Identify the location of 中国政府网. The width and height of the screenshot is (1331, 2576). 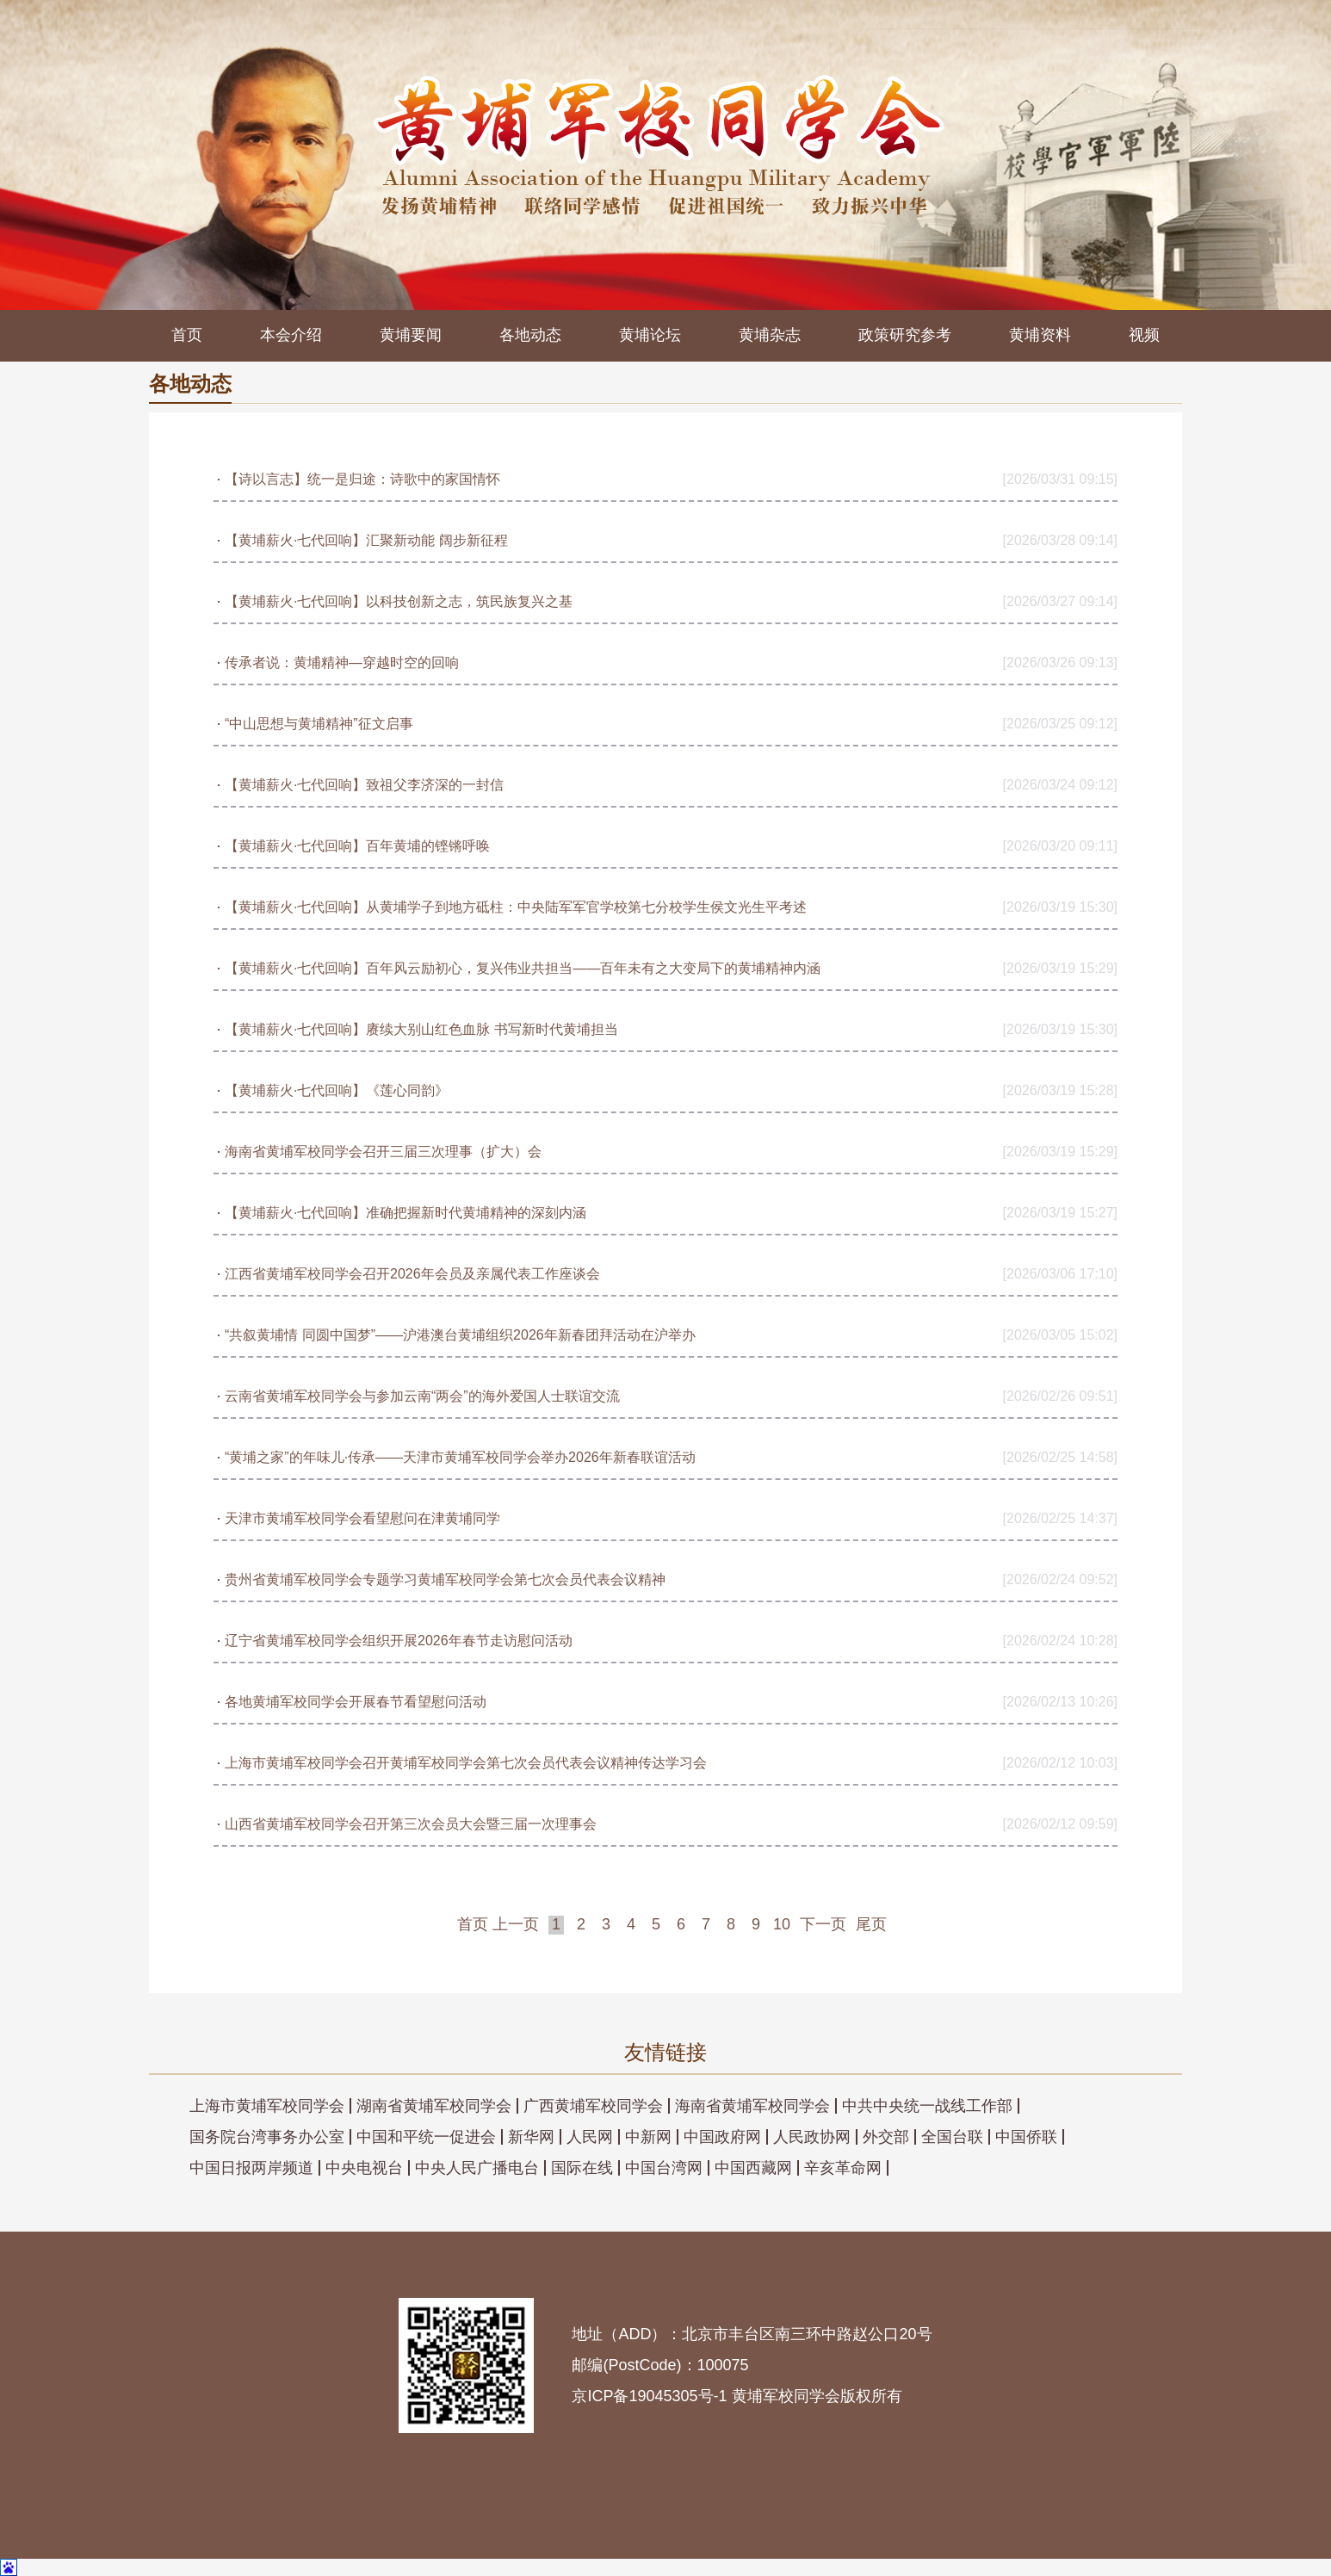
(722, 2137).